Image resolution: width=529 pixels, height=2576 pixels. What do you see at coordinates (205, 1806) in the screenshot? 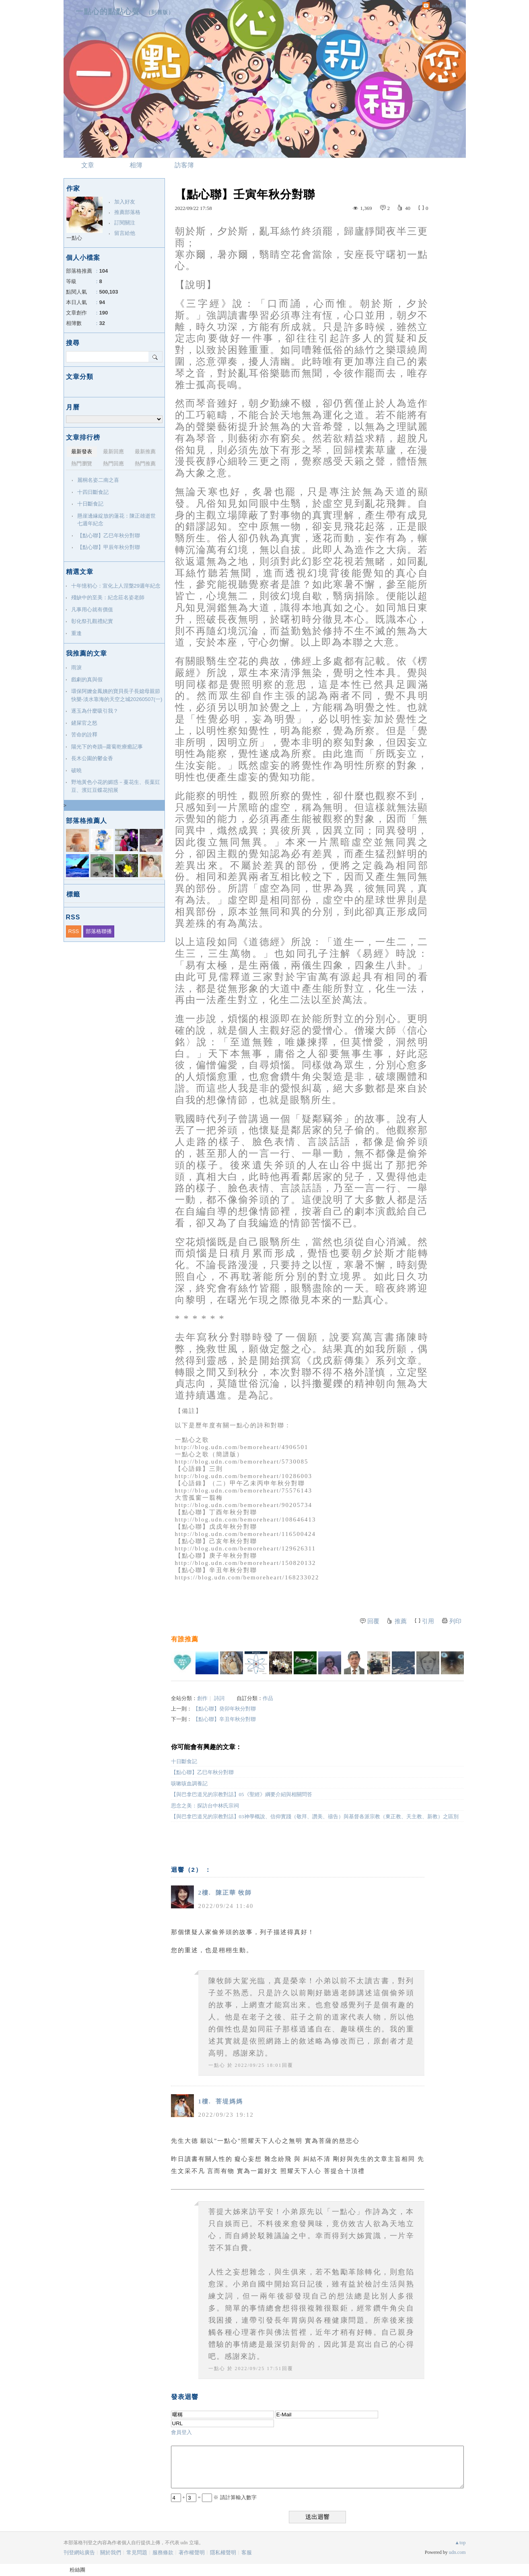
I see `思念之美：探訪台中林氏宗祠` at bounding box center [205, 1806].